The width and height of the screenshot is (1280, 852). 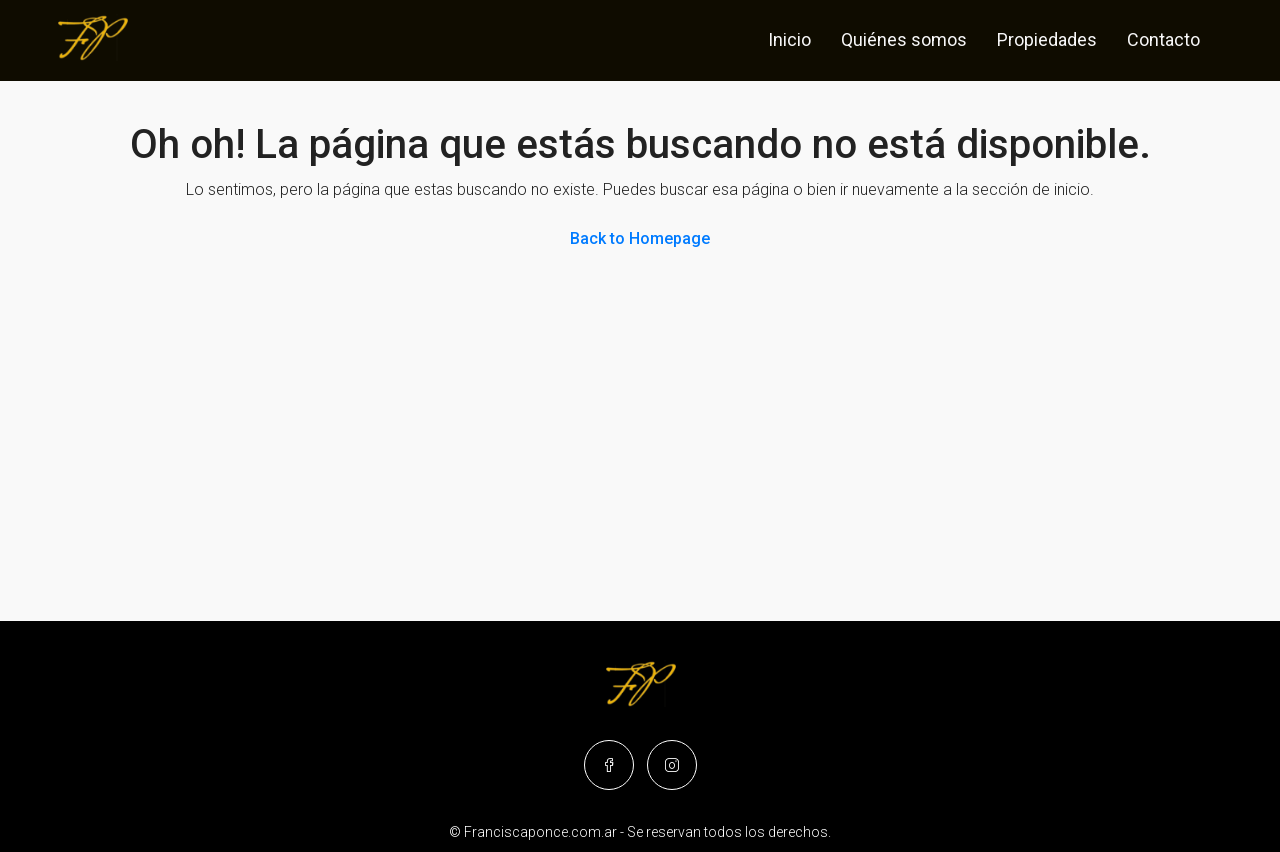 I want to click on Back to Homepage, so click(x=640, y=238).